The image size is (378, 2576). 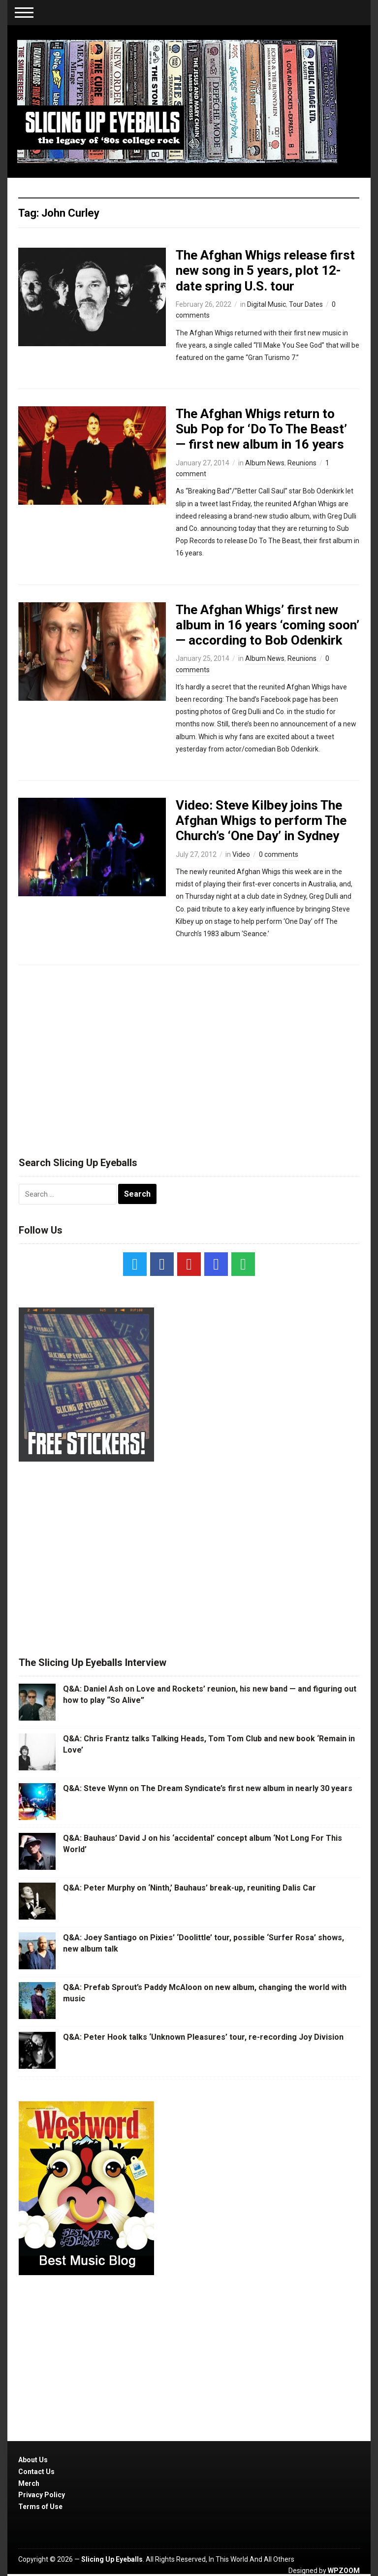 What do you see at coordinates (278, 854) in the screenshot?
I see `0 comments` at bounding box center [278, 854].